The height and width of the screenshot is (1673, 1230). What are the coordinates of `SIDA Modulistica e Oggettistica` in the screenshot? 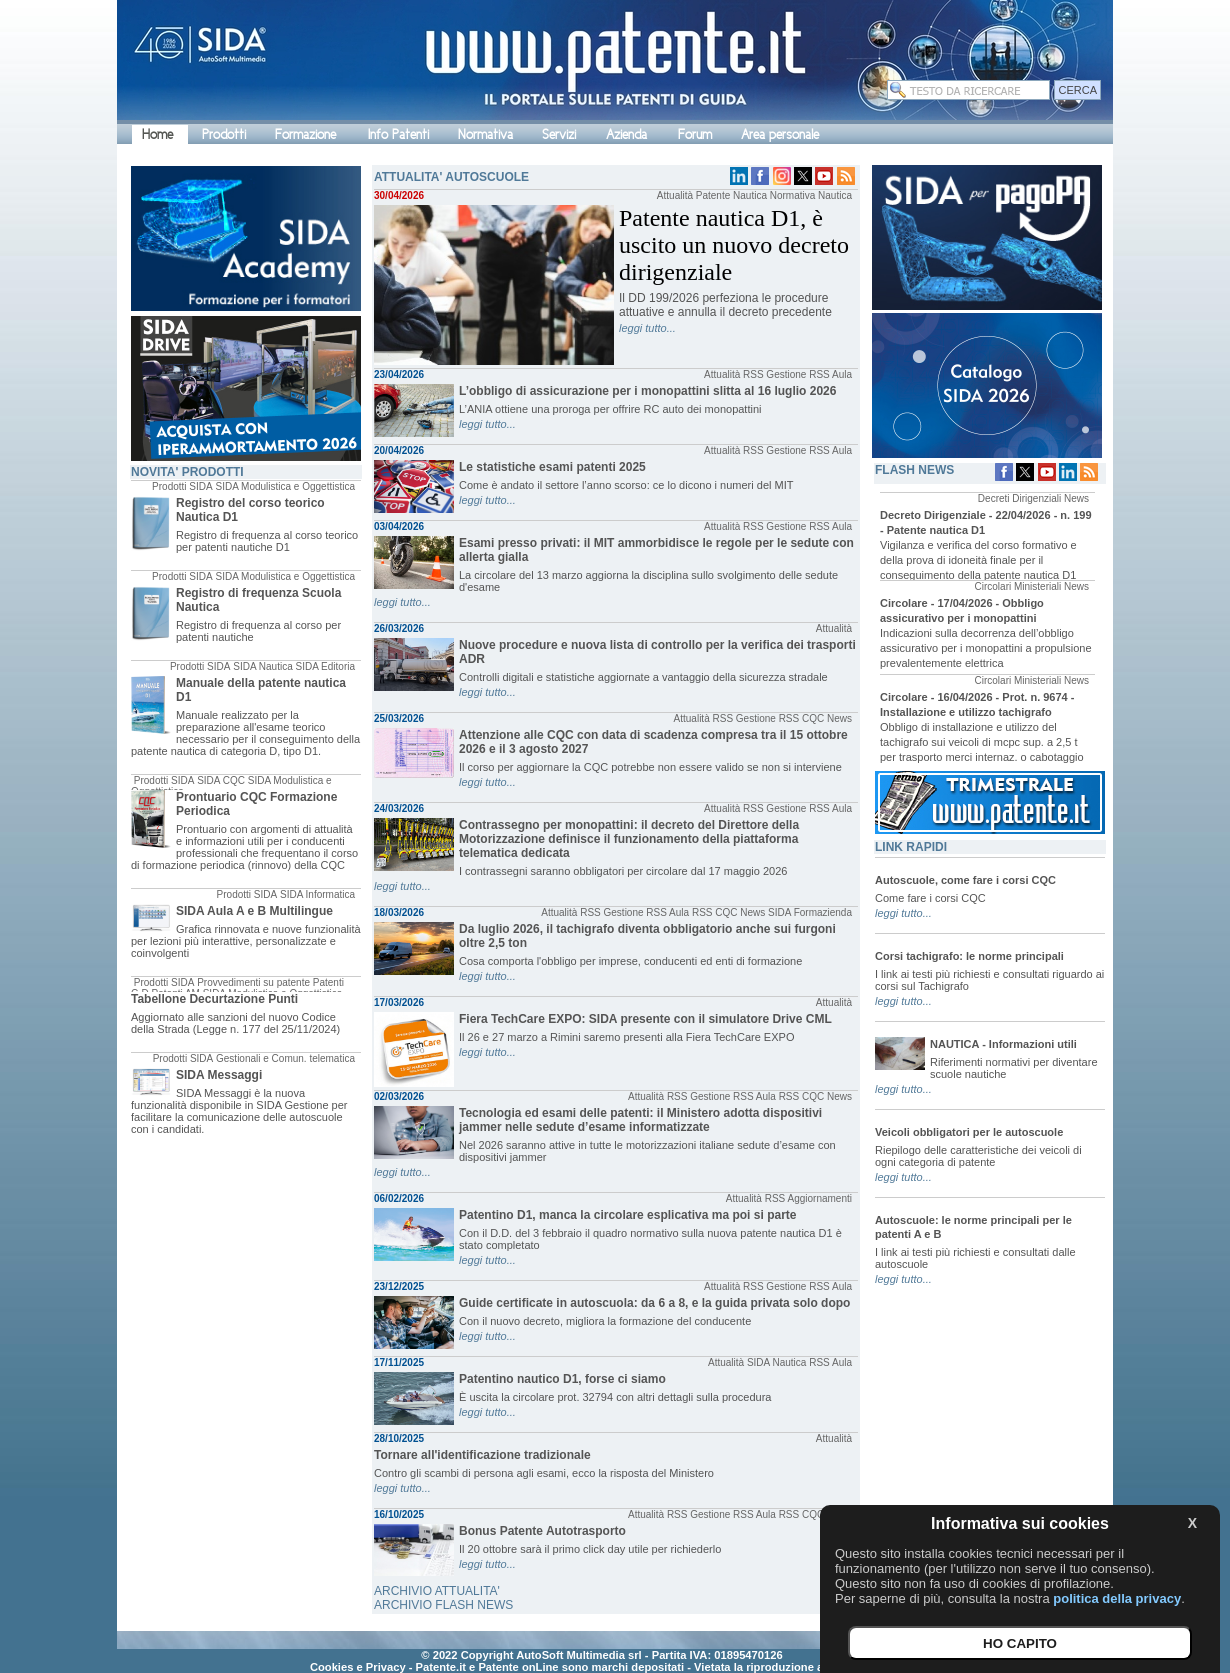 It's located at (285, 486).